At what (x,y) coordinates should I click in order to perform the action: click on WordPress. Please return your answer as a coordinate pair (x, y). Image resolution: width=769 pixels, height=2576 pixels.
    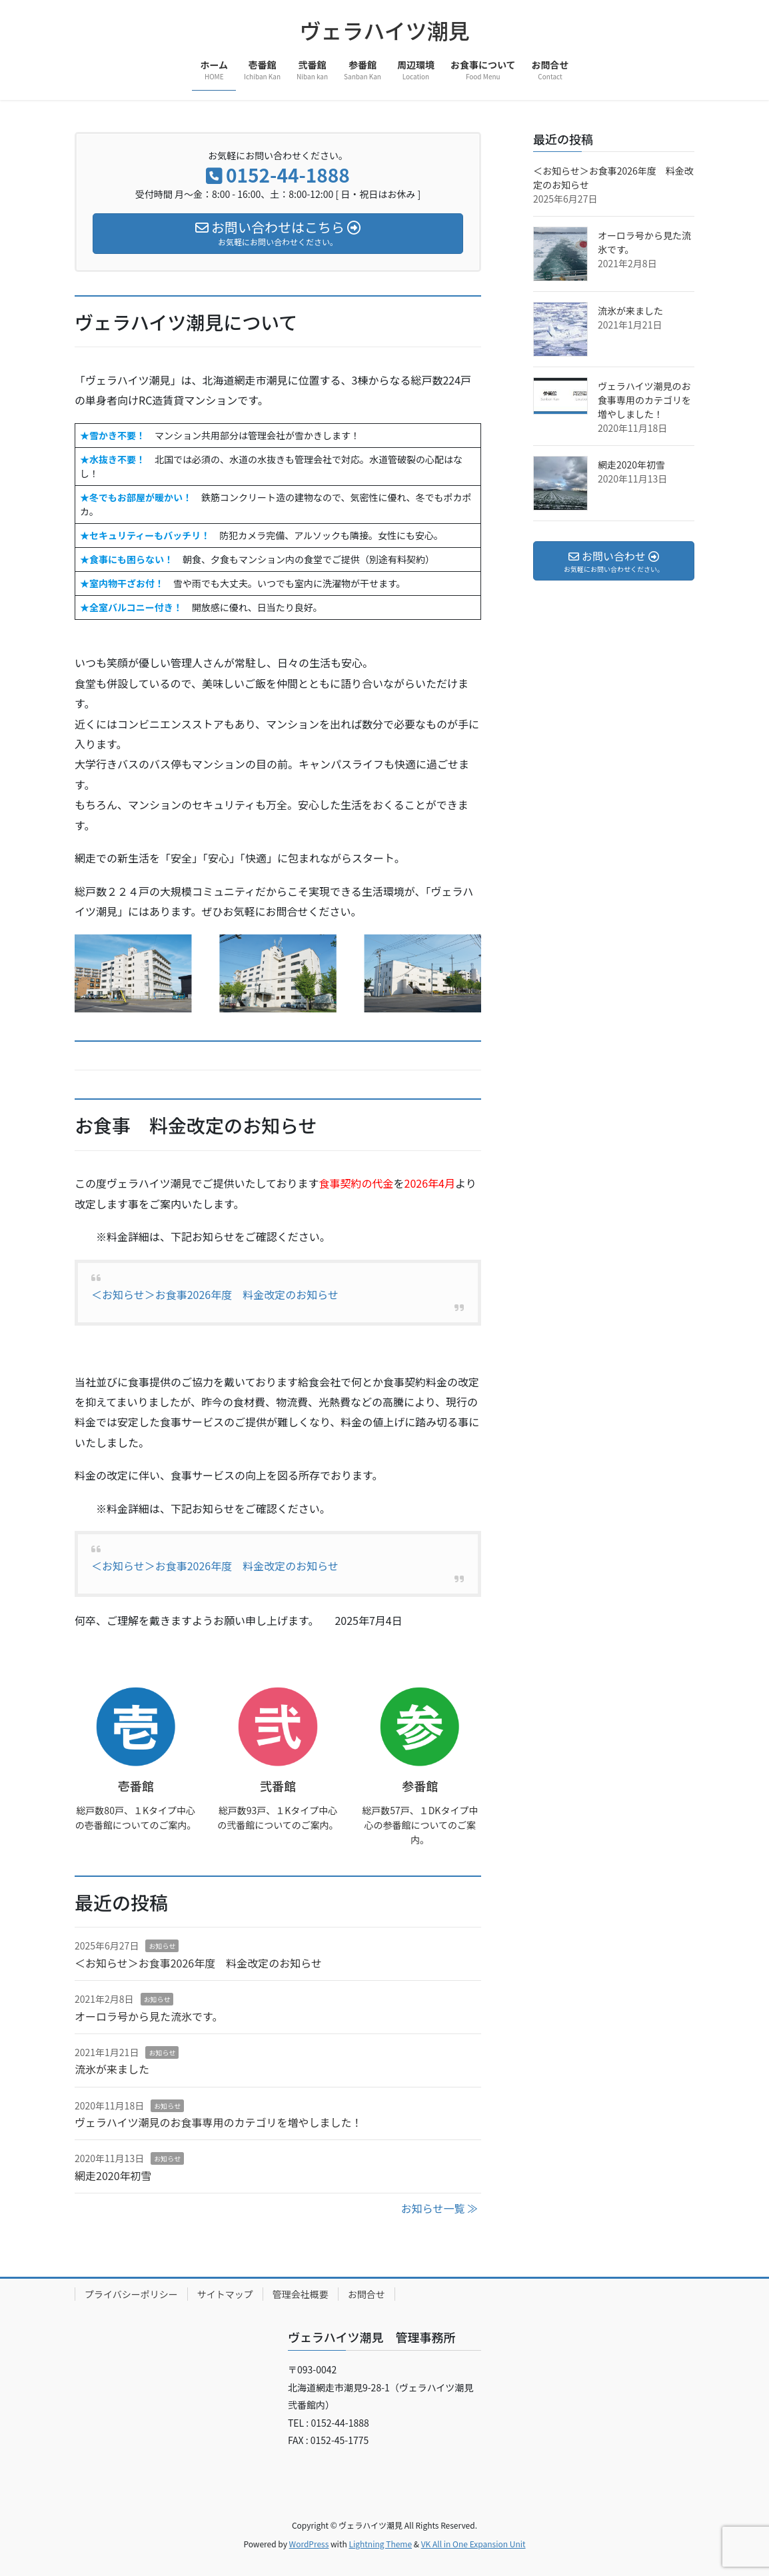
    Looking at the image, I should click on (309, 2543).